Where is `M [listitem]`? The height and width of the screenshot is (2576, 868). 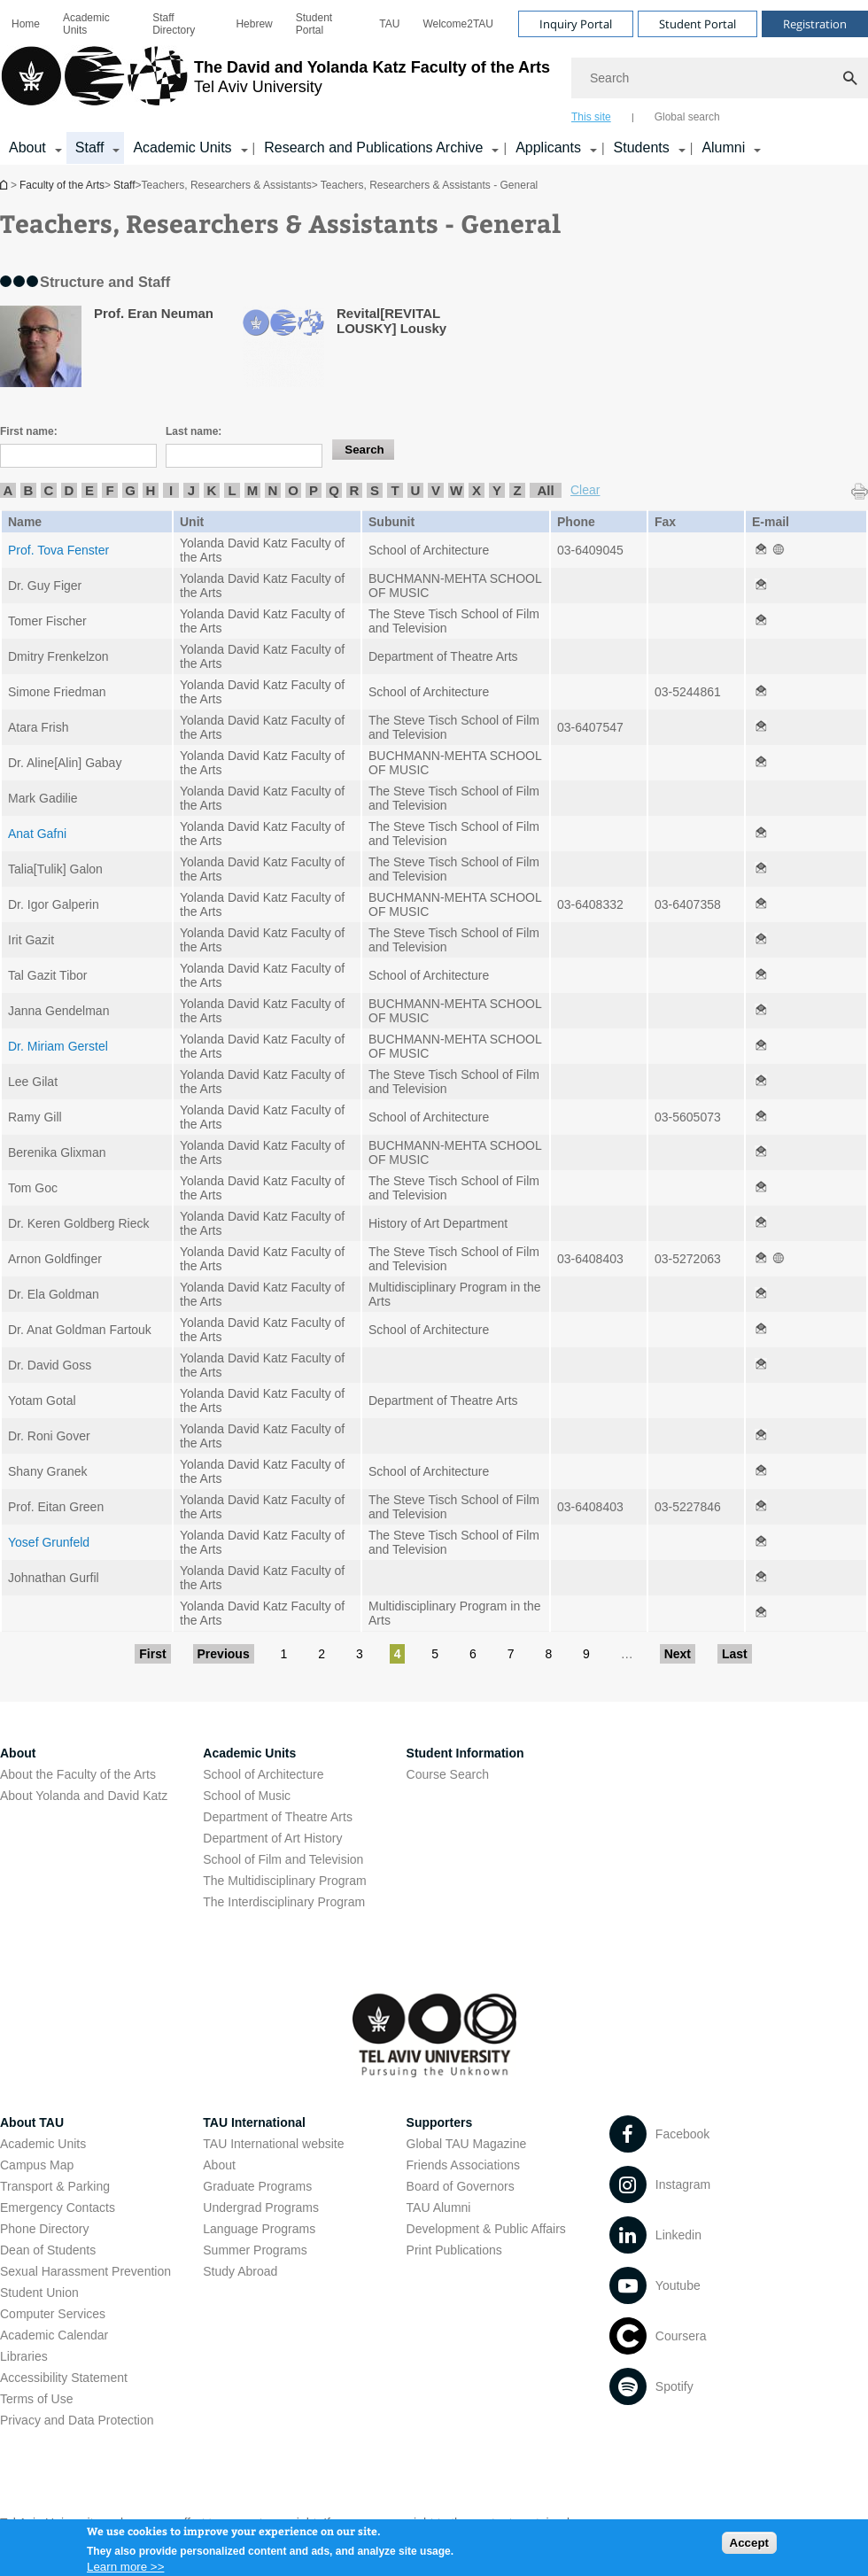
M [listitem] is located at coordinates (253, 490).